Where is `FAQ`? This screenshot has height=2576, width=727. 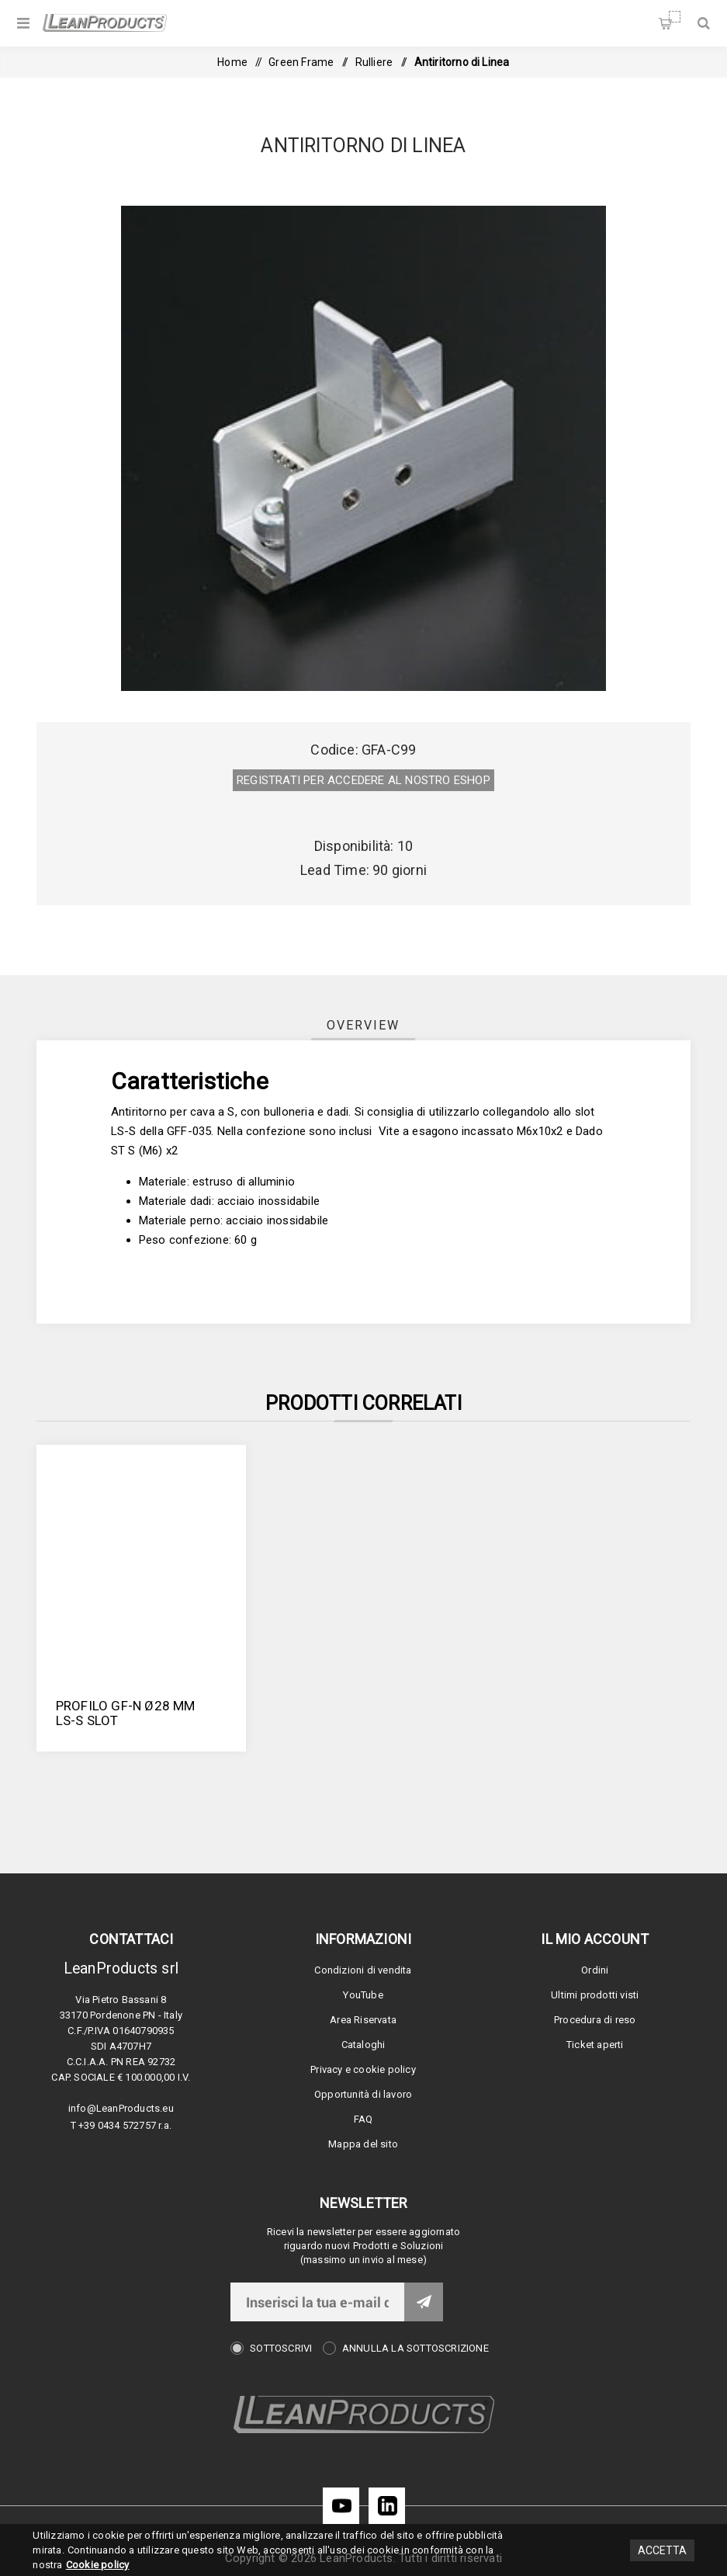
FAQ is located at coordinates (363, 2119).